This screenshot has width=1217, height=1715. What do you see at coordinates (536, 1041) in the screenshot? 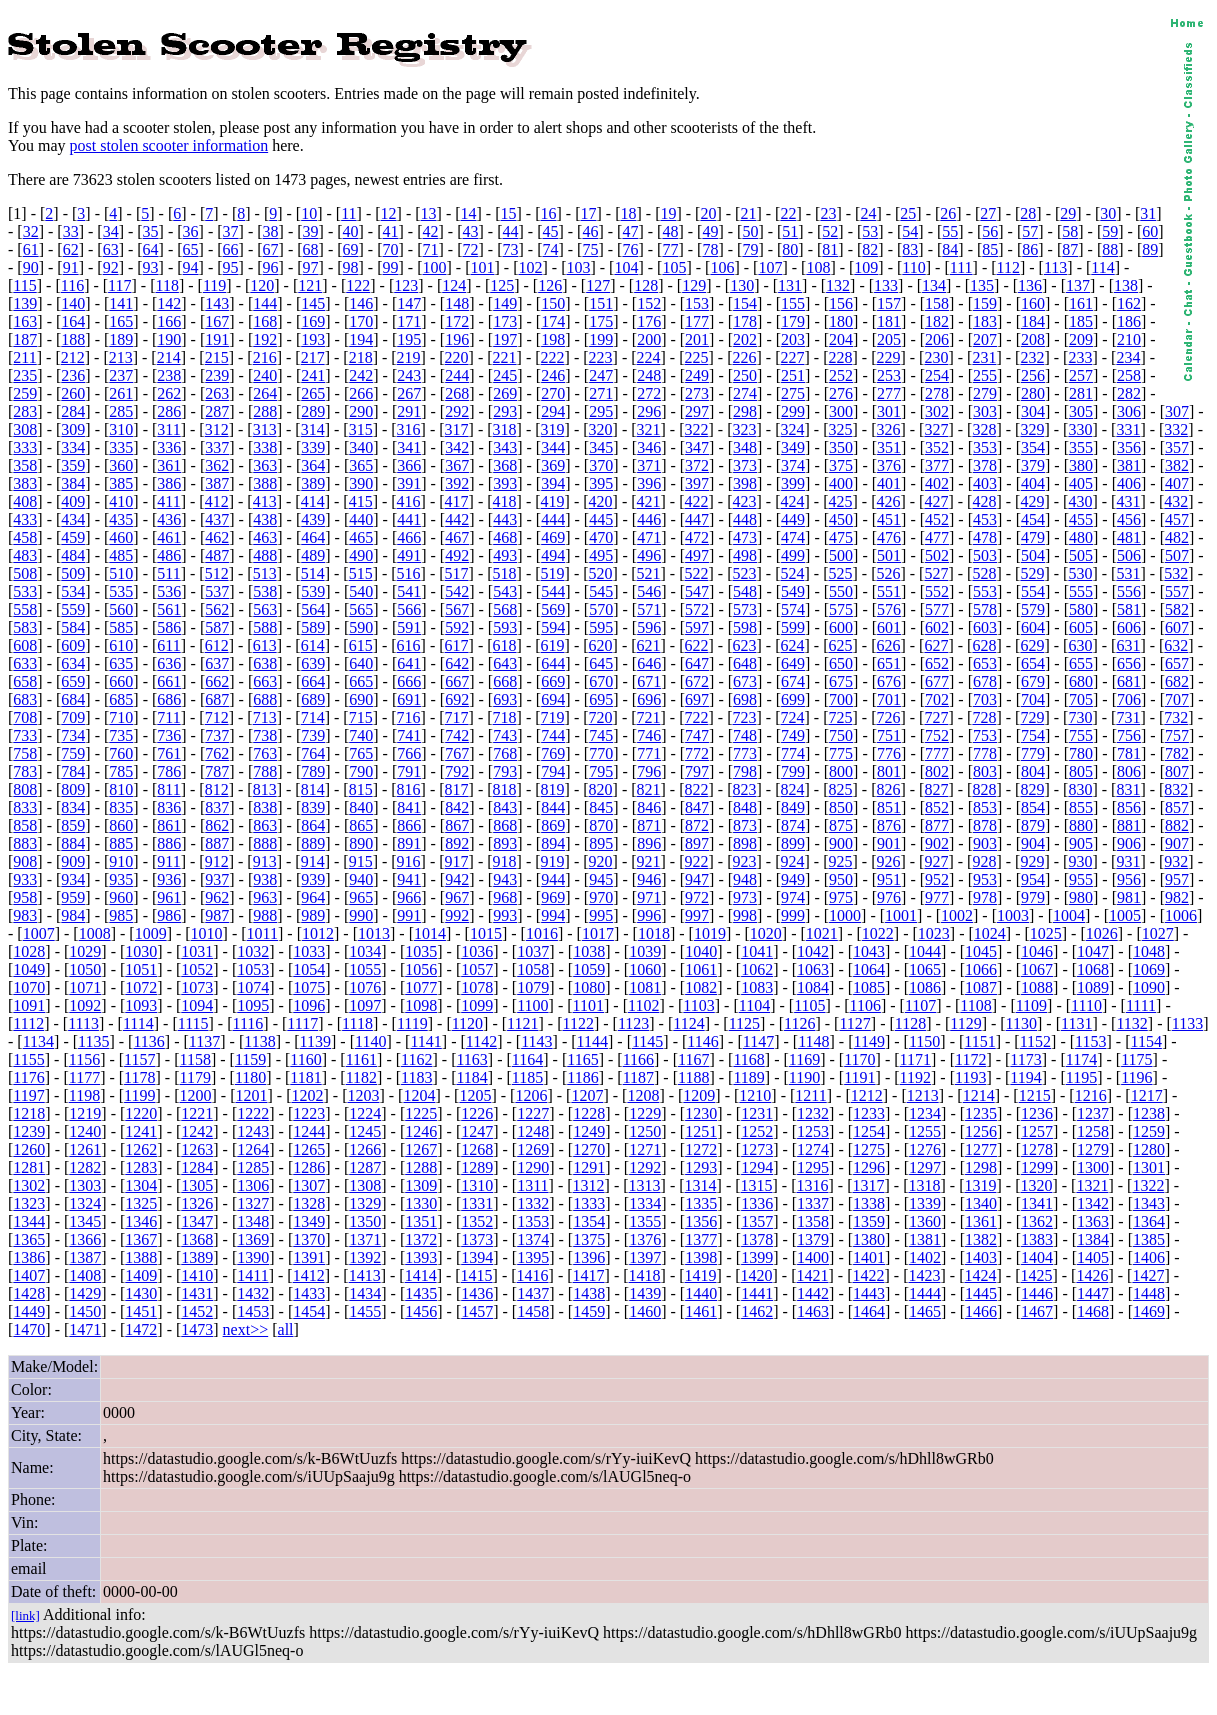
I see `1143` at bounding box center [536, 1041].